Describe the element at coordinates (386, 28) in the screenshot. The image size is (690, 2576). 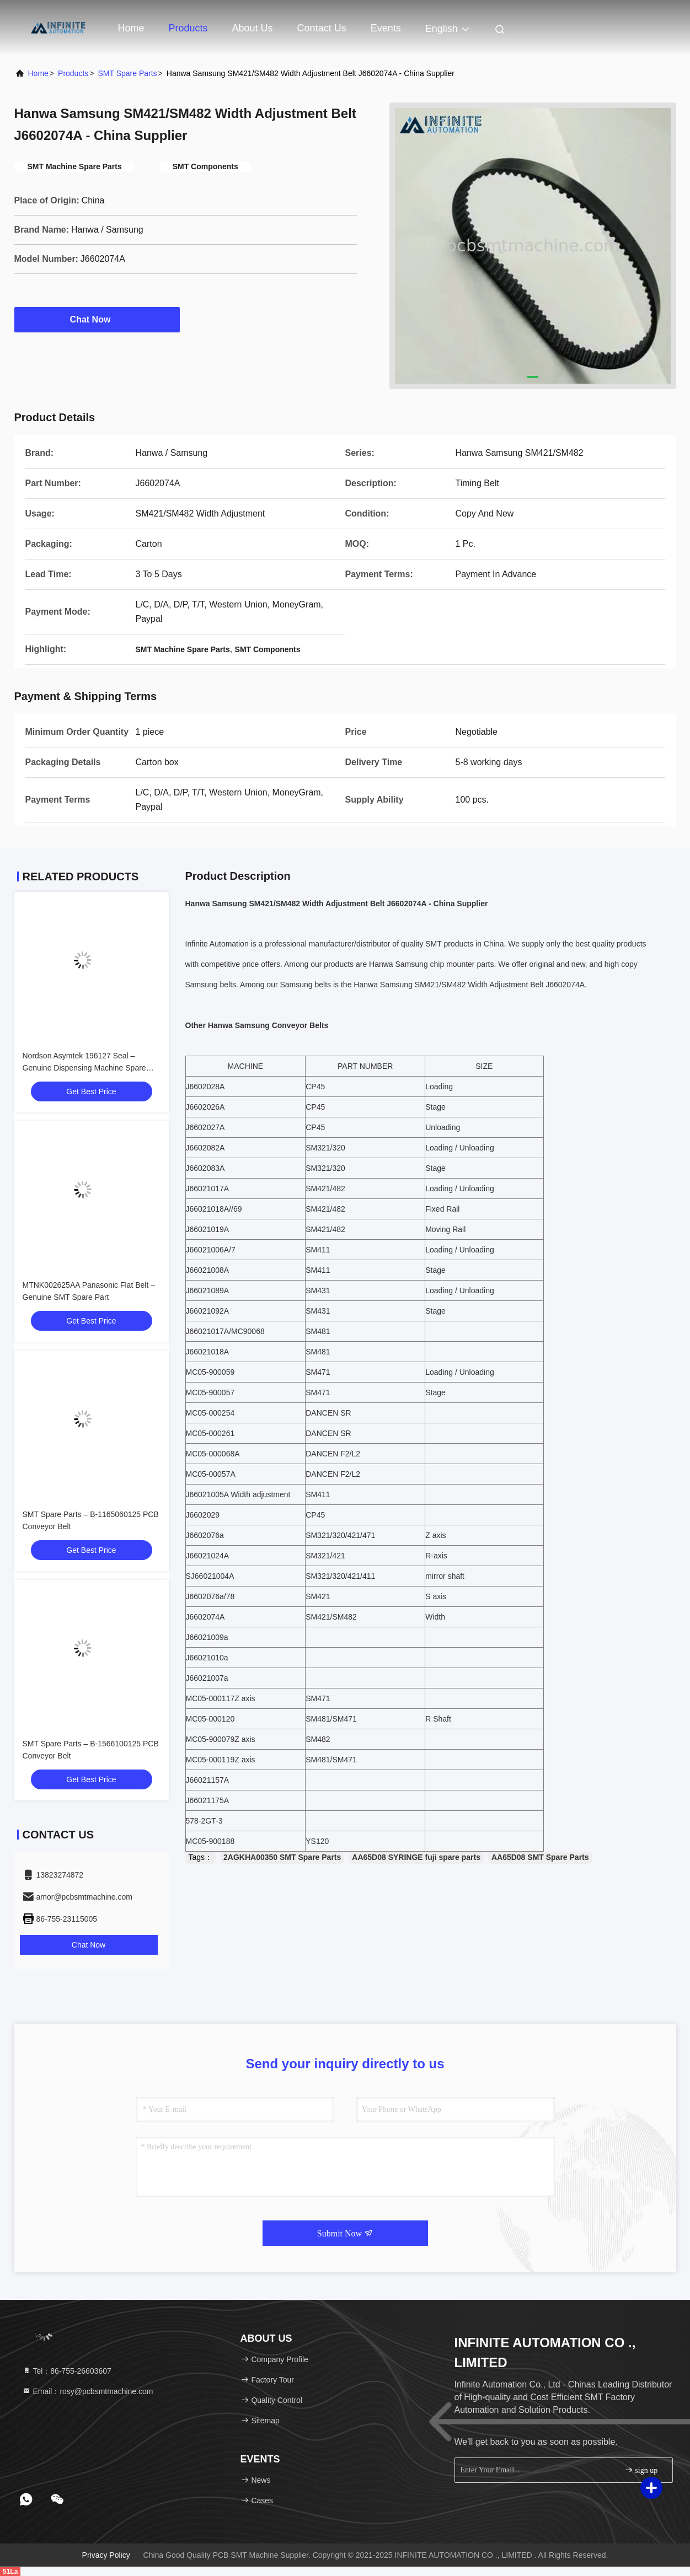
I see `events` at that location.